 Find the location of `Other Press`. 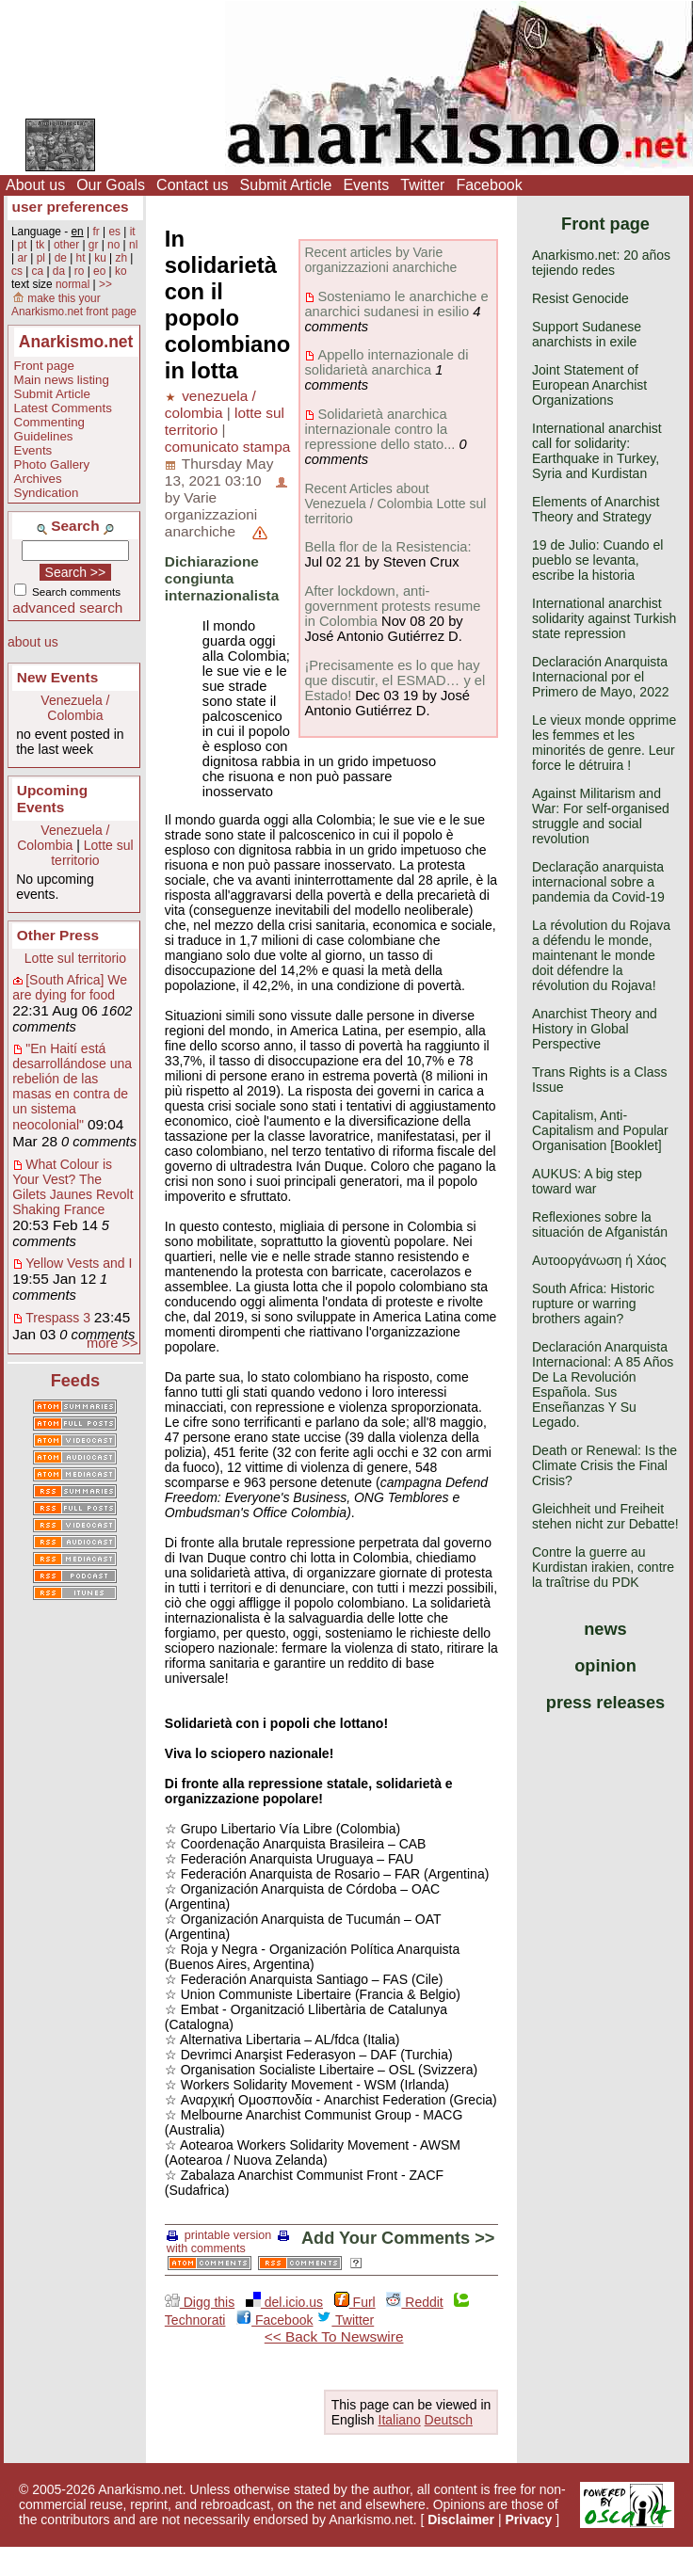

Other Press is located at coordinates (58, 935).